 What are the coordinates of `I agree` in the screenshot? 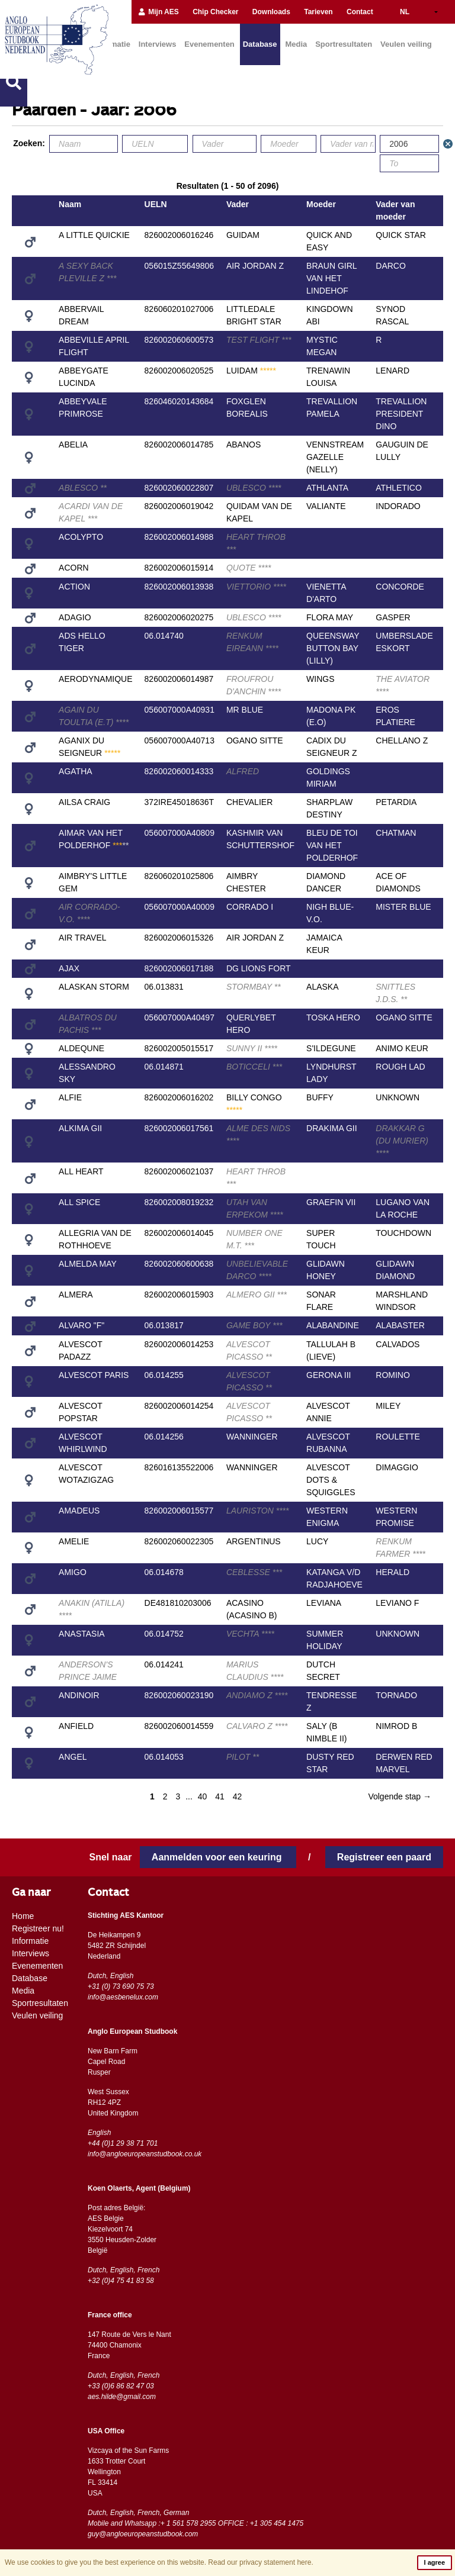 It's located at (434, 2562).